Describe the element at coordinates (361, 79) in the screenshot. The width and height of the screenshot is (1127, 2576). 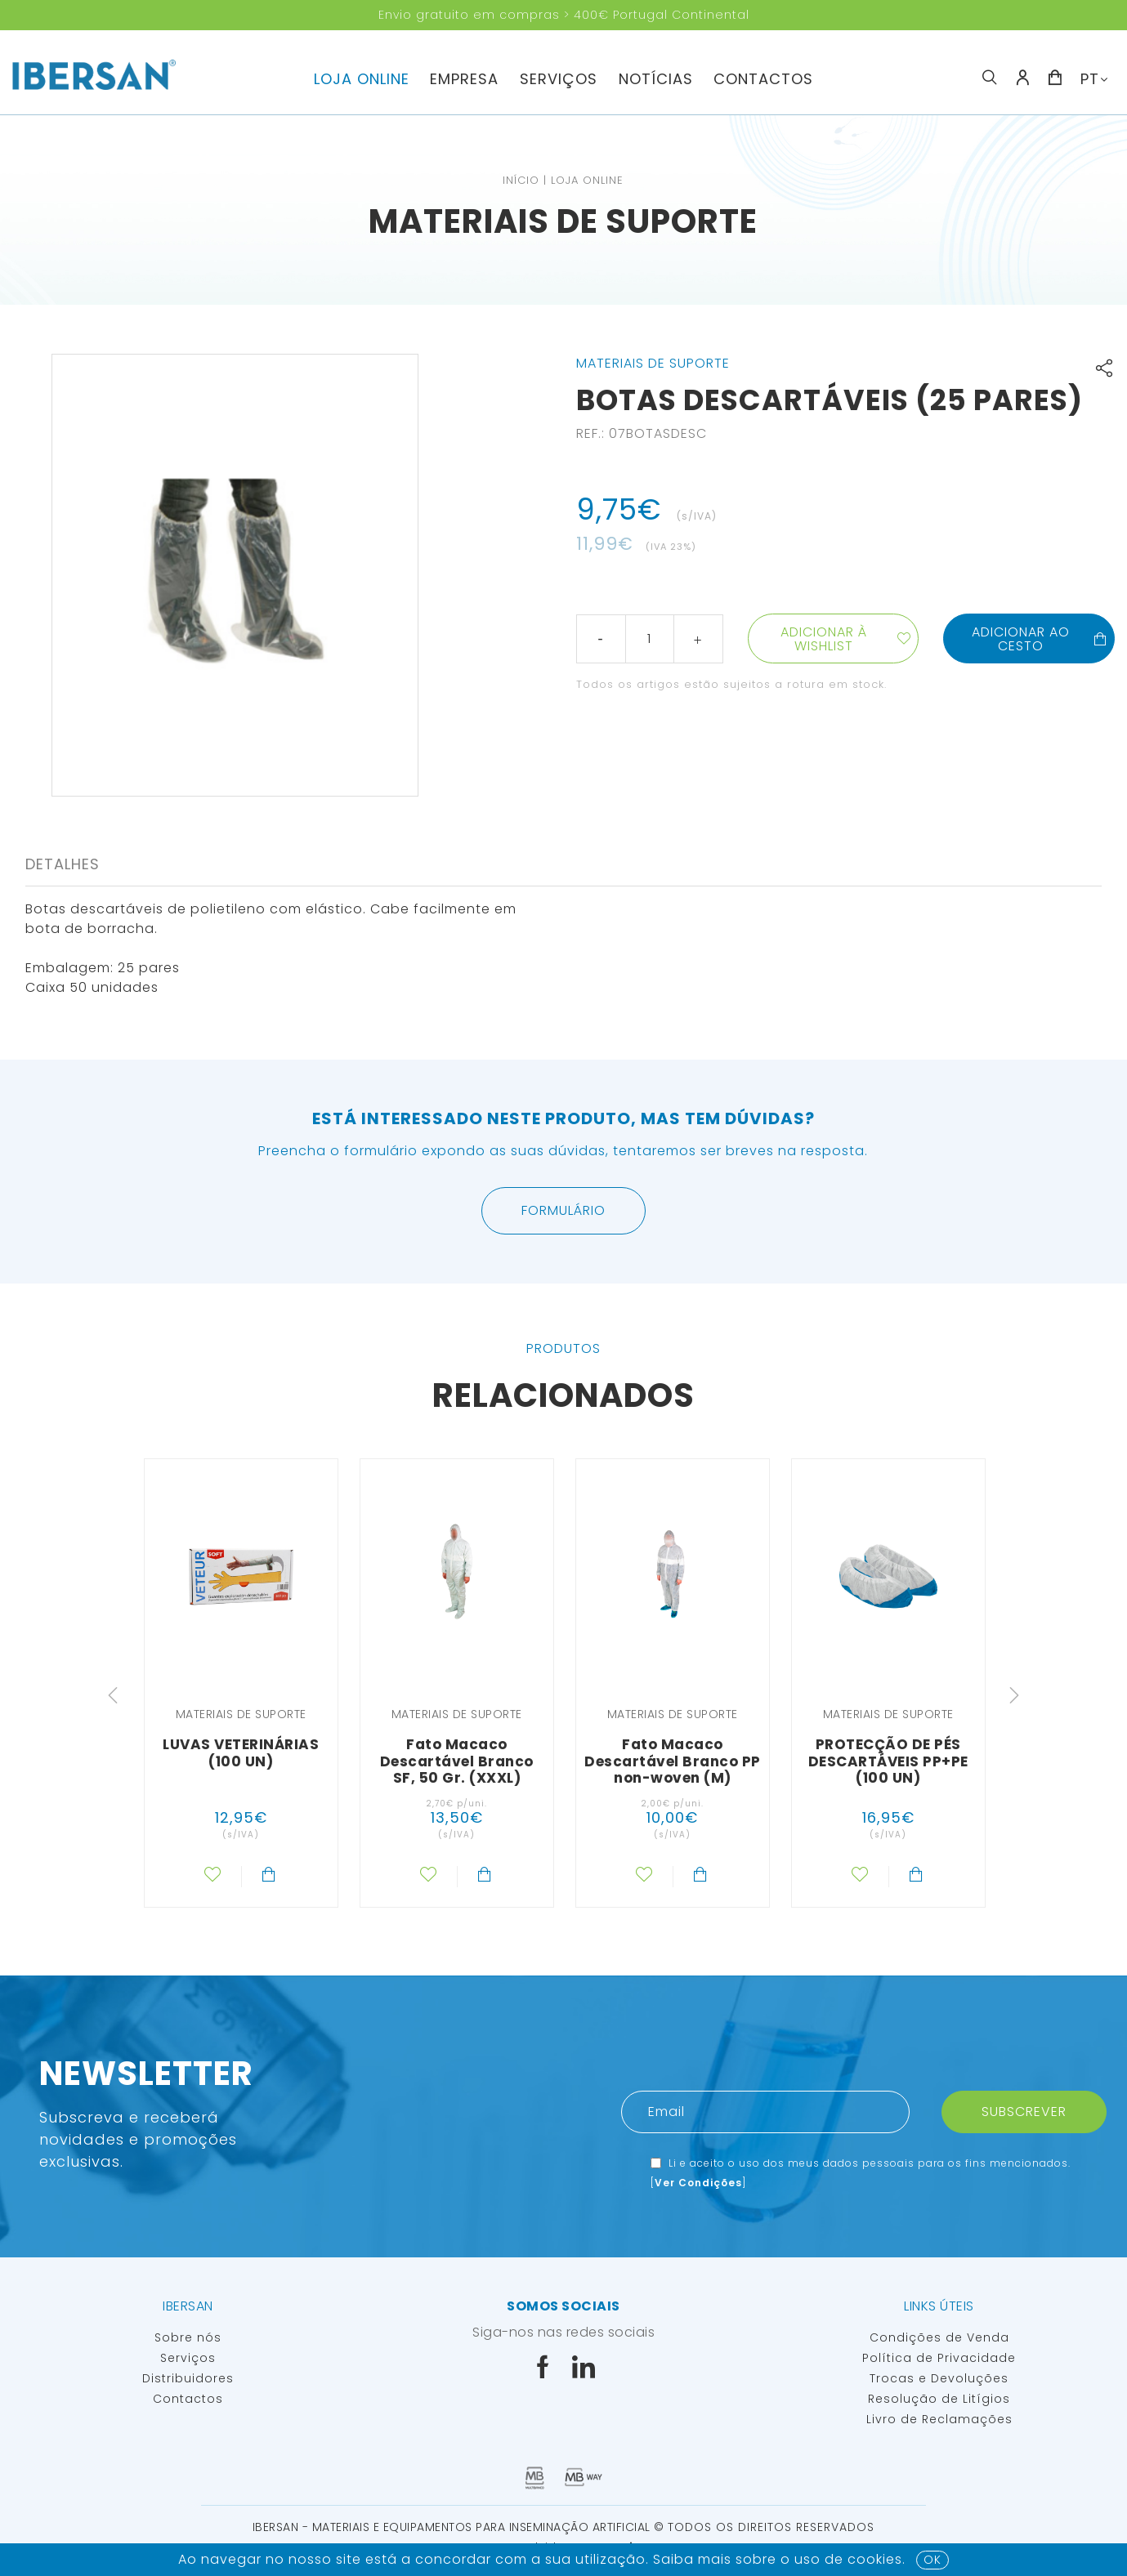
I see `Loja Online` at that location.